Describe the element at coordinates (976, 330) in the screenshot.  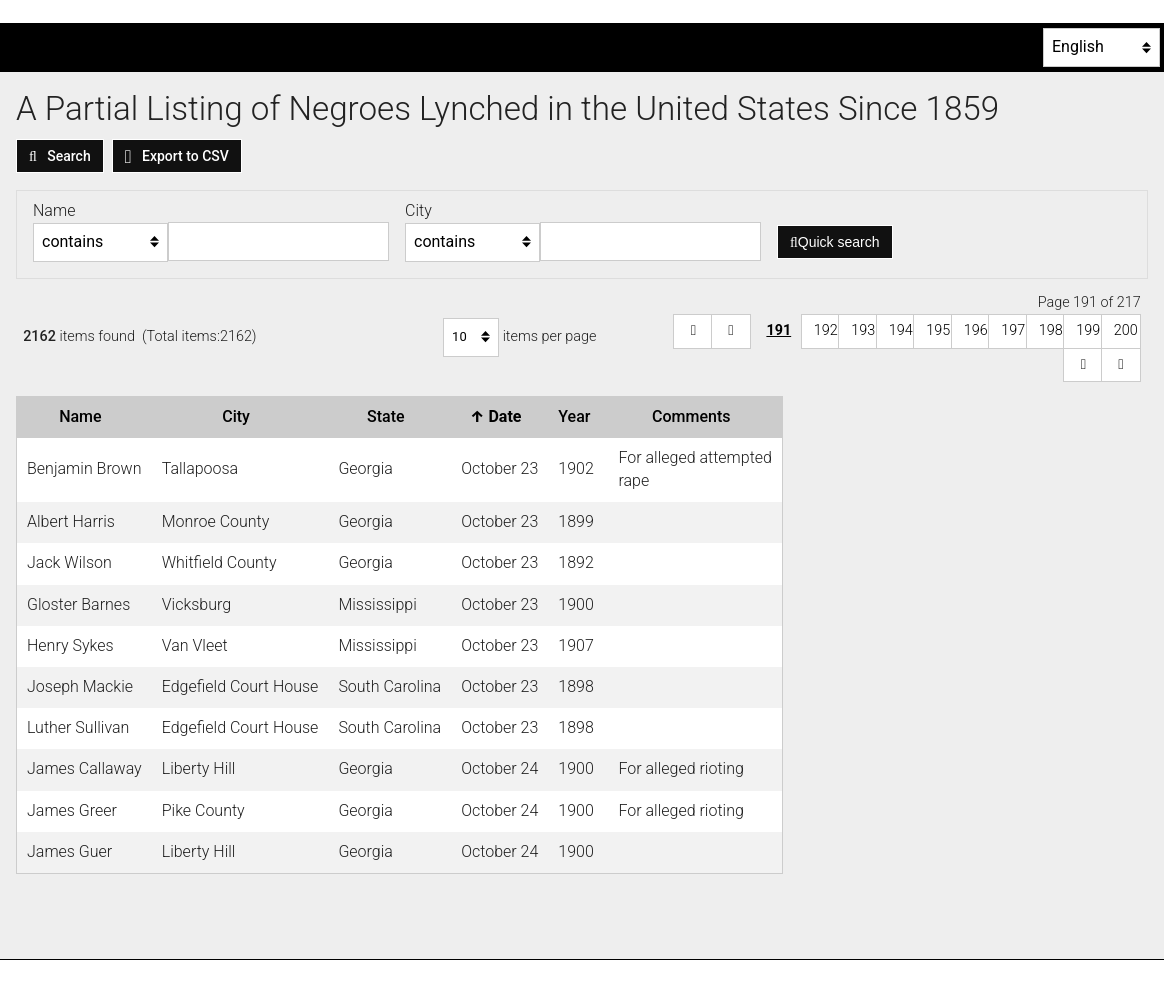
I see `196` at that location.